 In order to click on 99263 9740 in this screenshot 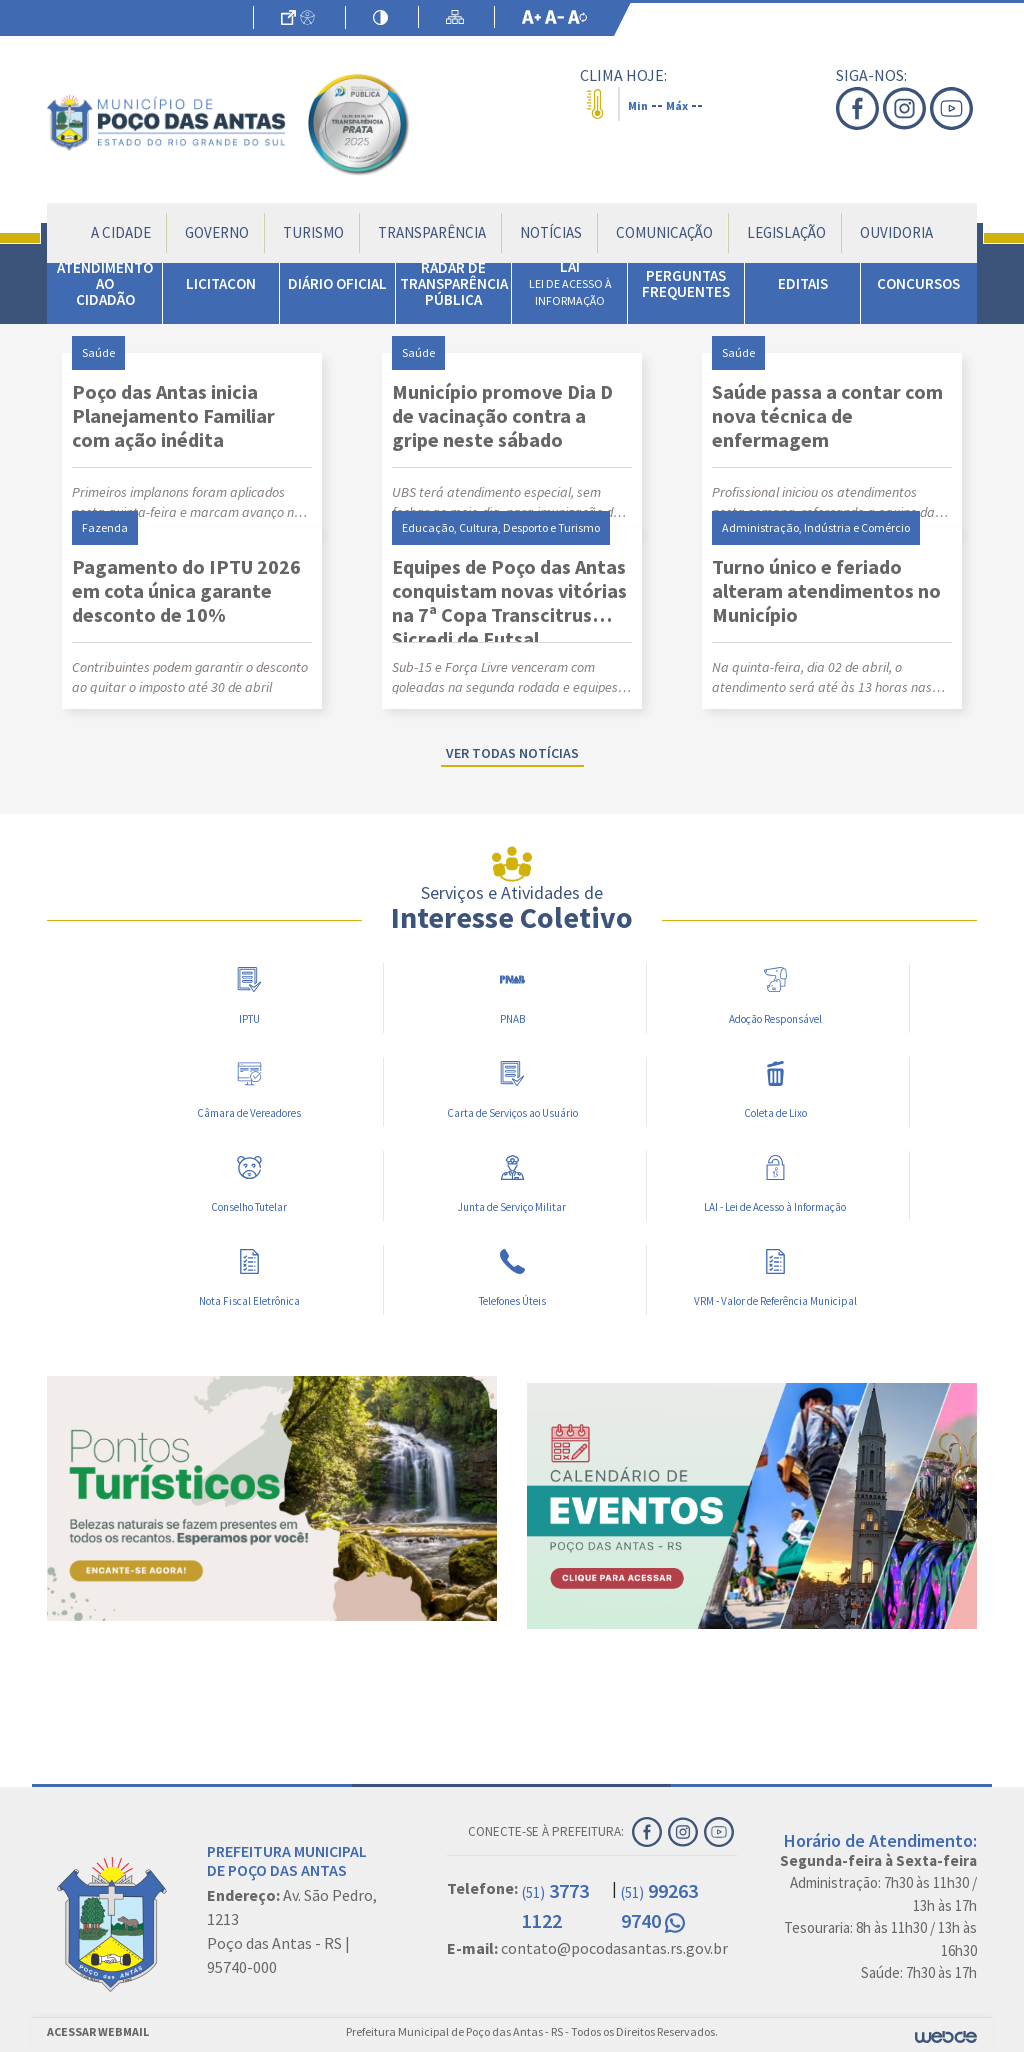, I will do `click(659, 1905)`.